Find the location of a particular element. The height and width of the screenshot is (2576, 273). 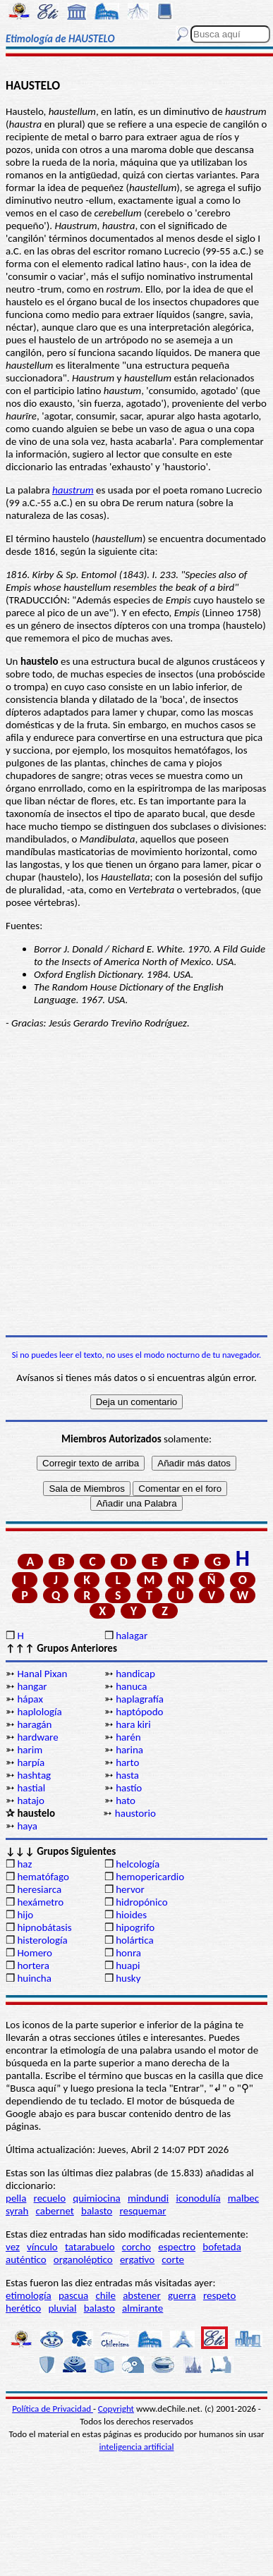

harim is located at coordinates (29, 1749).